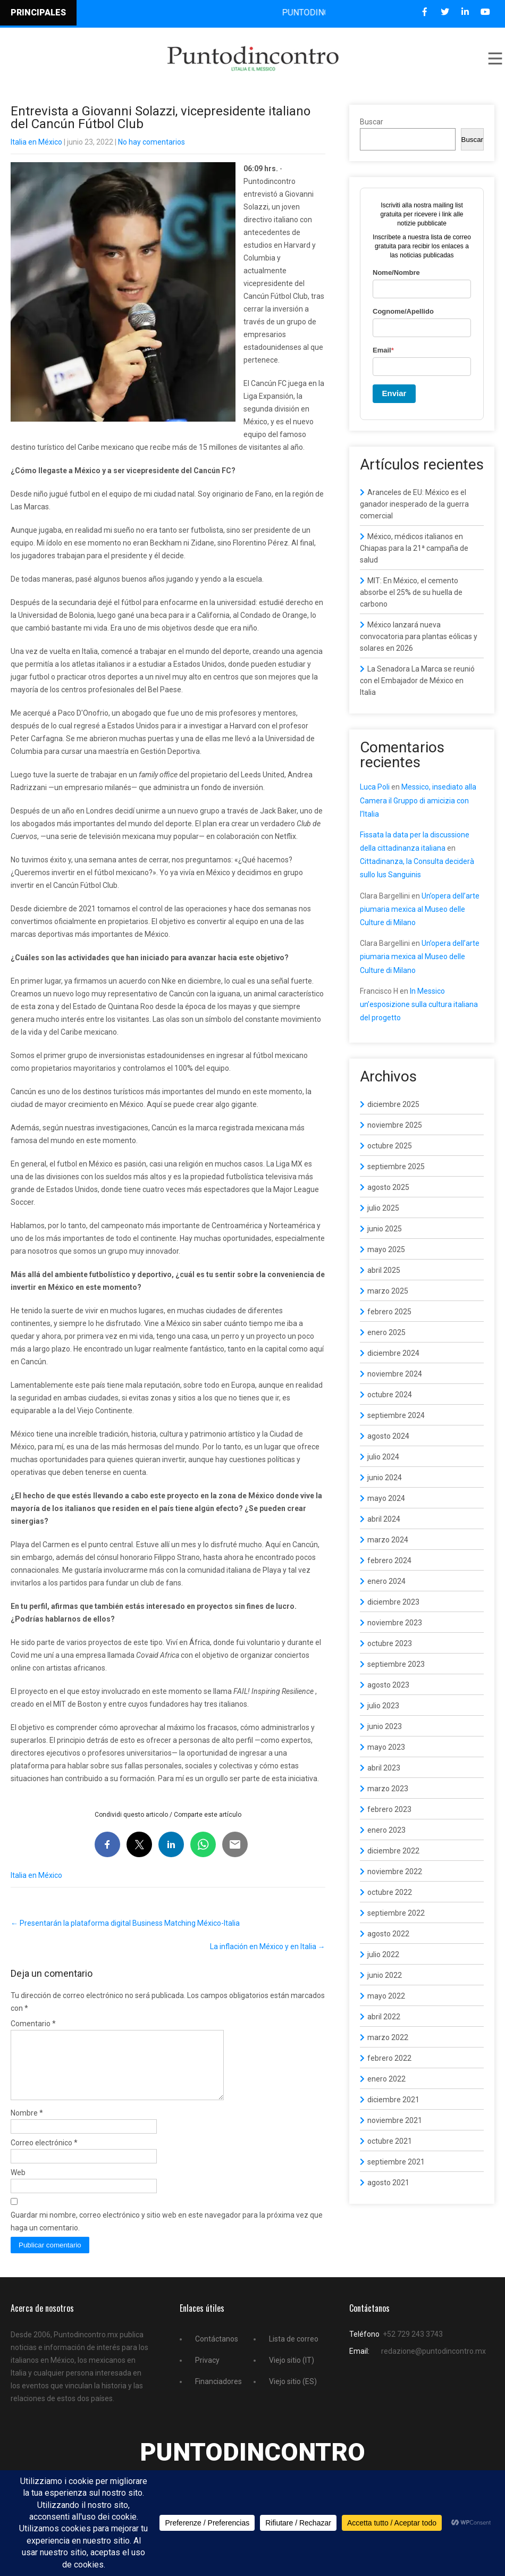 This screenshot has height=2576, width=505. What do you see at coordinates (494, 58) in the screenshot?
I see `Menu` at bounding box center [494, 58].